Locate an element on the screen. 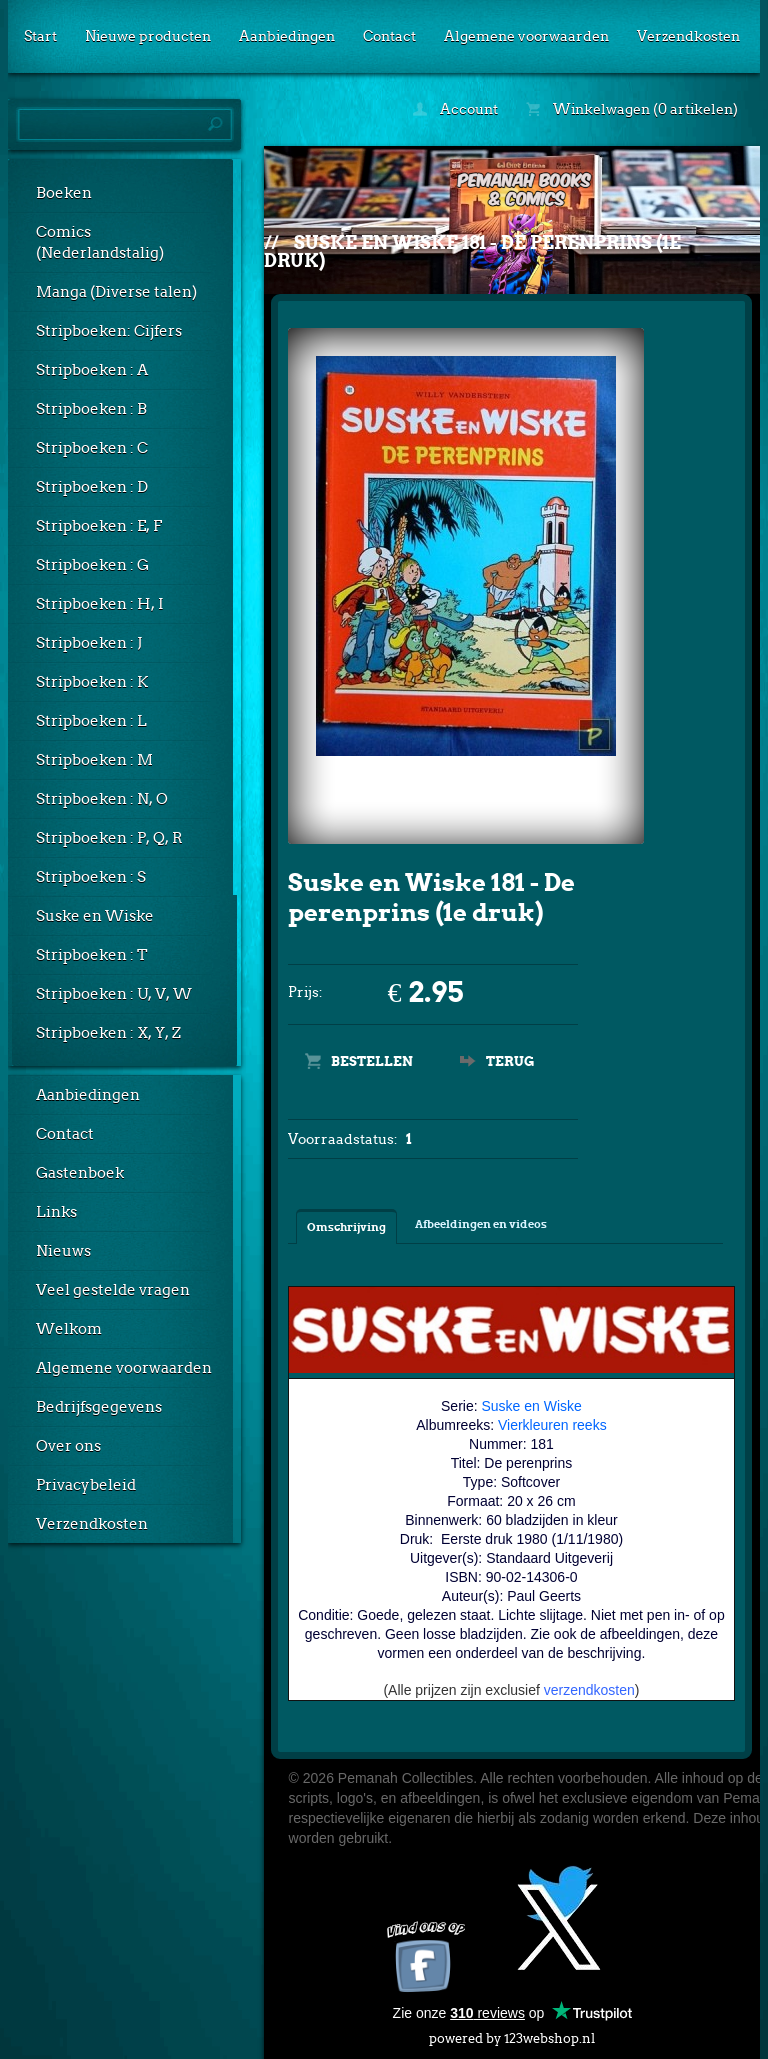 This screenshot has width=768, height=2059. Bedrijfsgegevens is located at coordinates (99, 1407).